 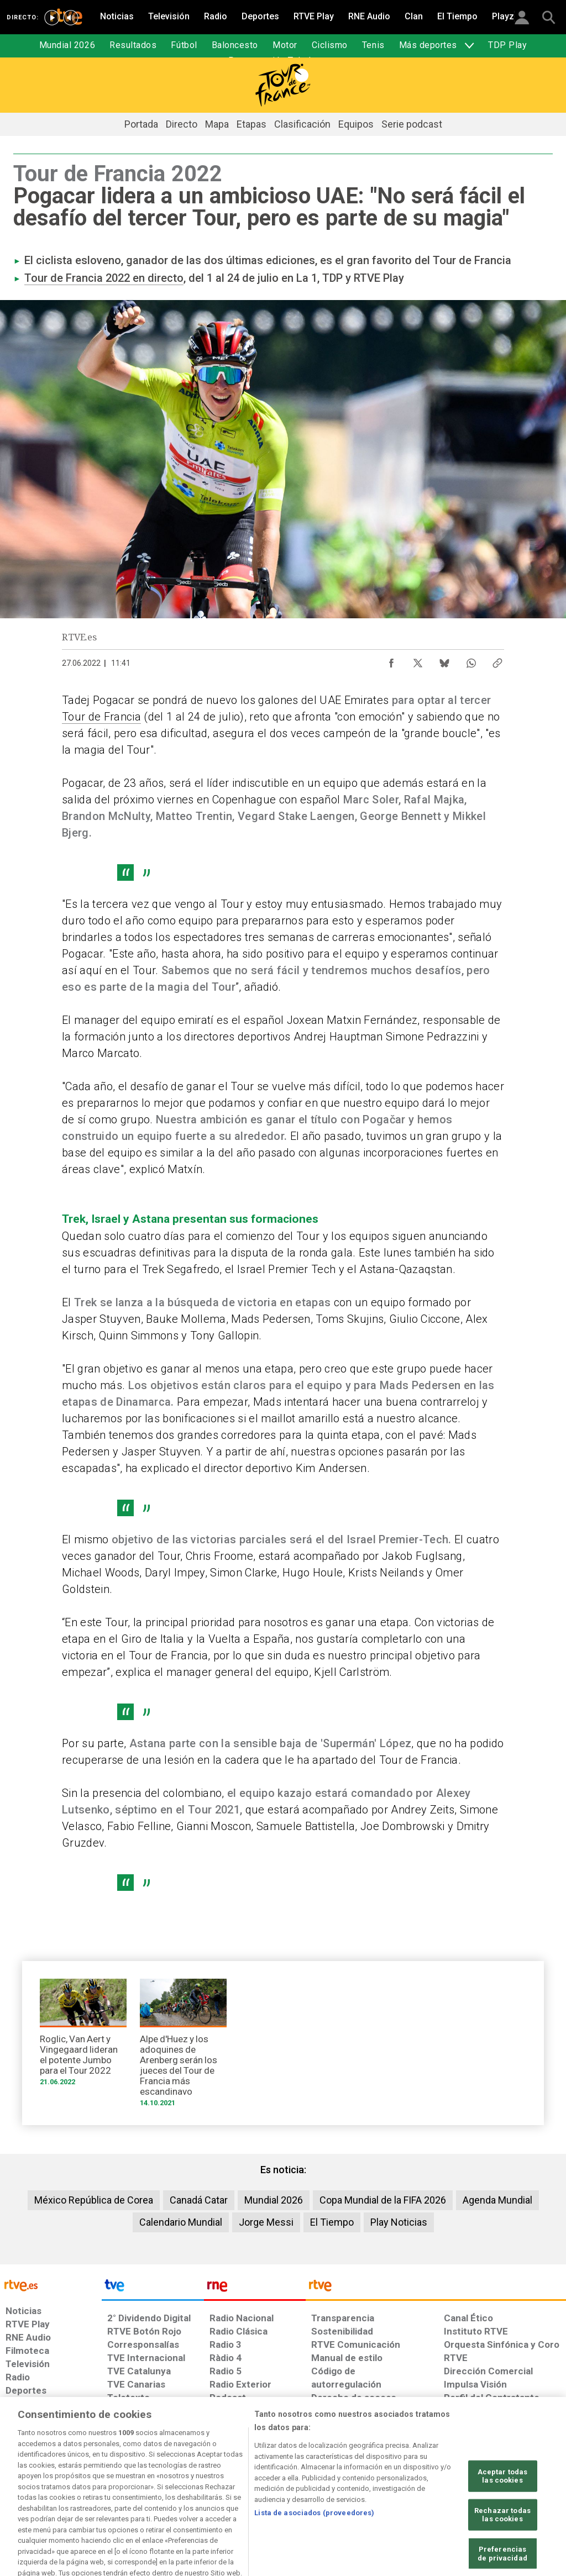 What do you see at coordinates (94, 2490) in the screenshot?
I see `[Política de RTVE sobre el tratamiento de datos personales]` at bounding box center [94, 2490].